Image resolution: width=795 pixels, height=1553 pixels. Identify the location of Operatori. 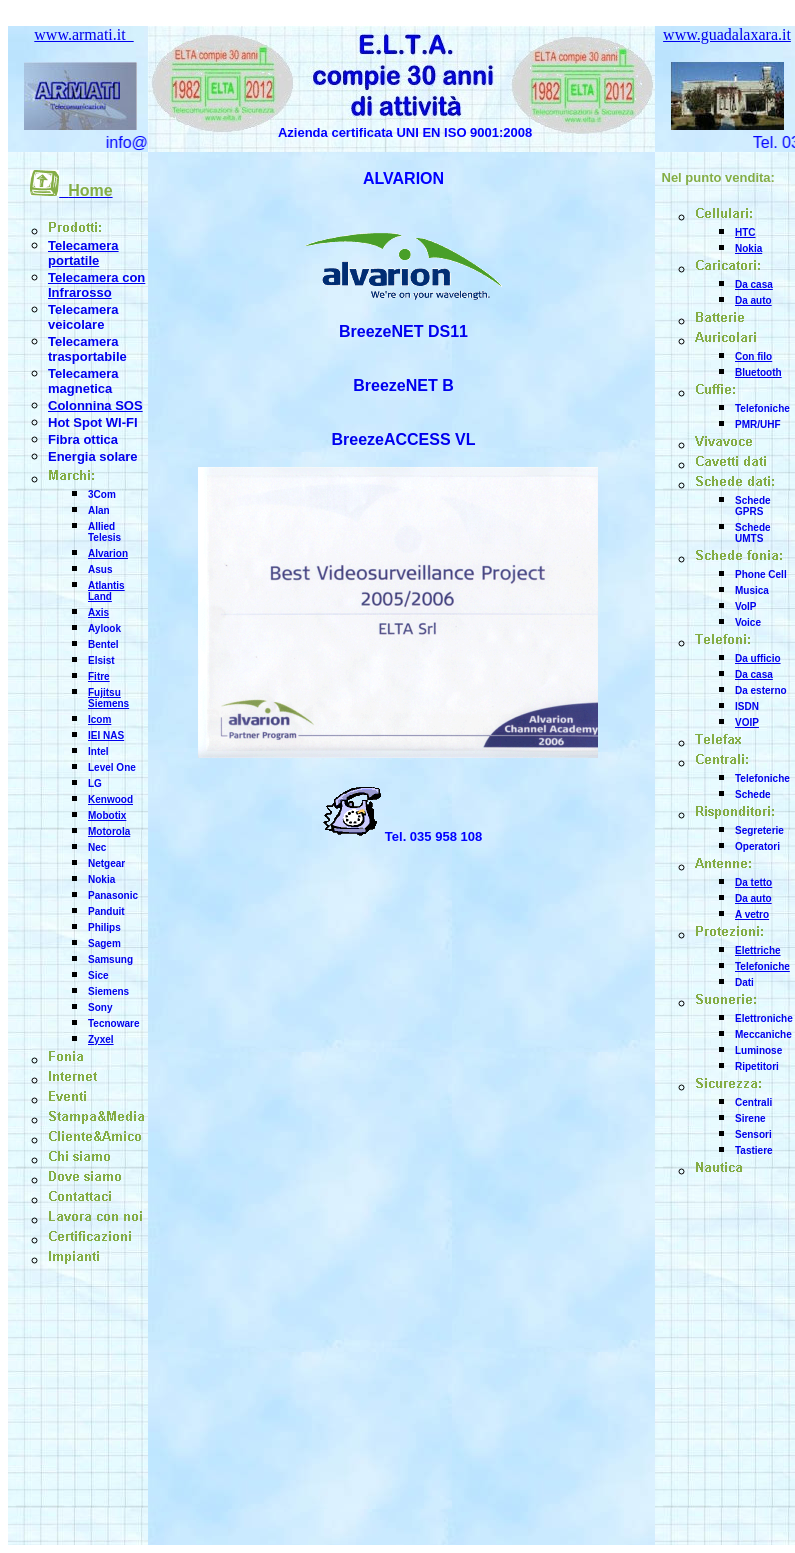
(757, 846).